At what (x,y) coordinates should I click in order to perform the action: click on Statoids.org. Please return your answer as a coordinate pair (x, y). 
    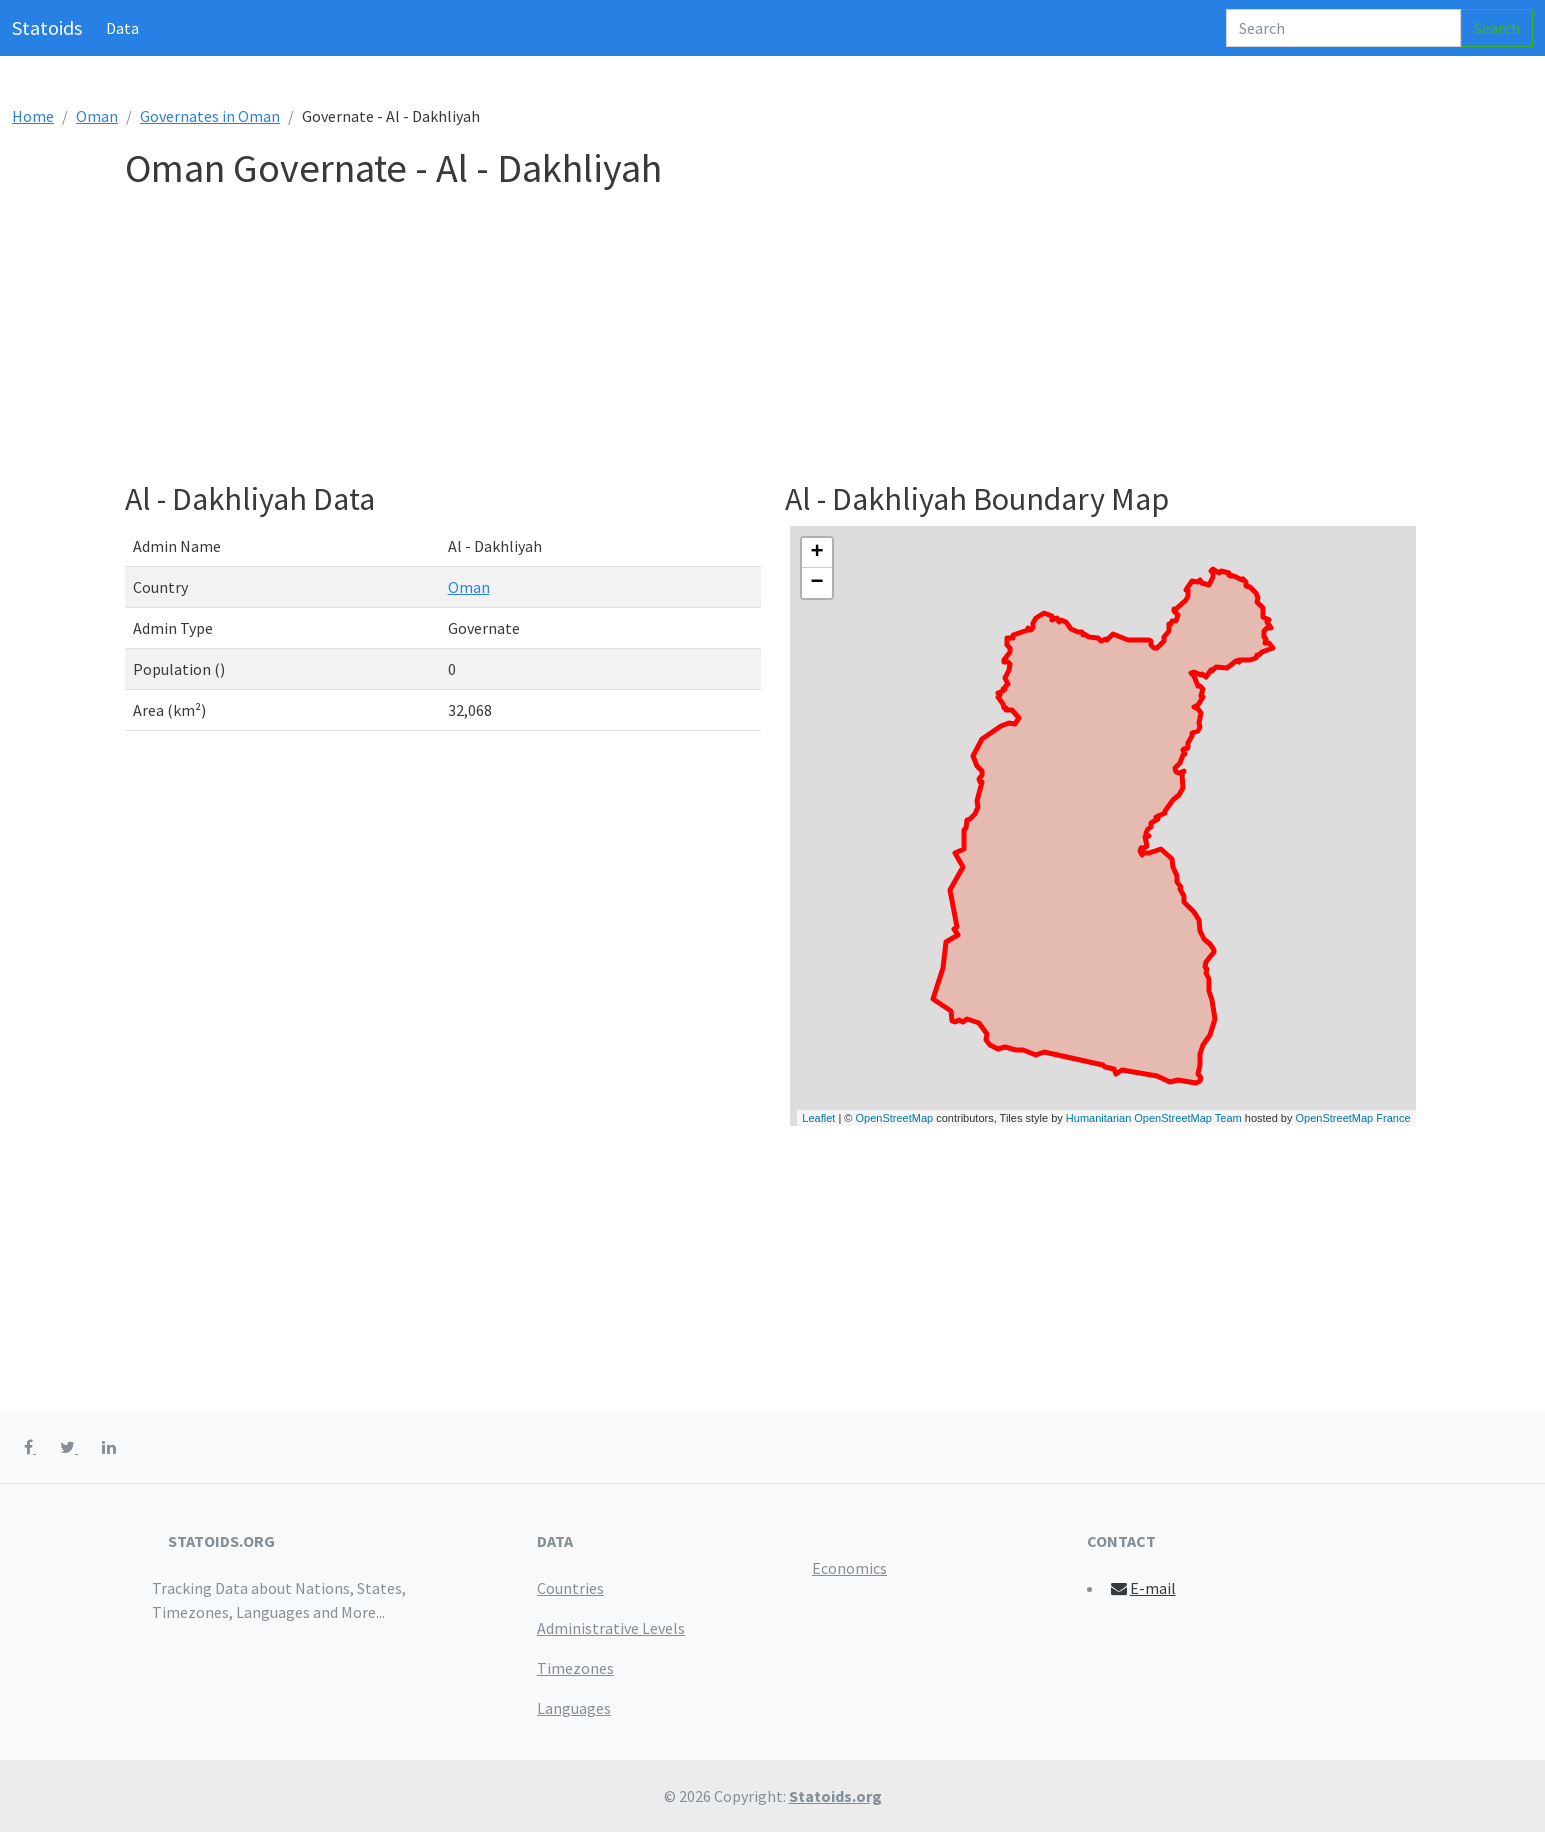
    Looking at the image, I should click on (835, 1796).